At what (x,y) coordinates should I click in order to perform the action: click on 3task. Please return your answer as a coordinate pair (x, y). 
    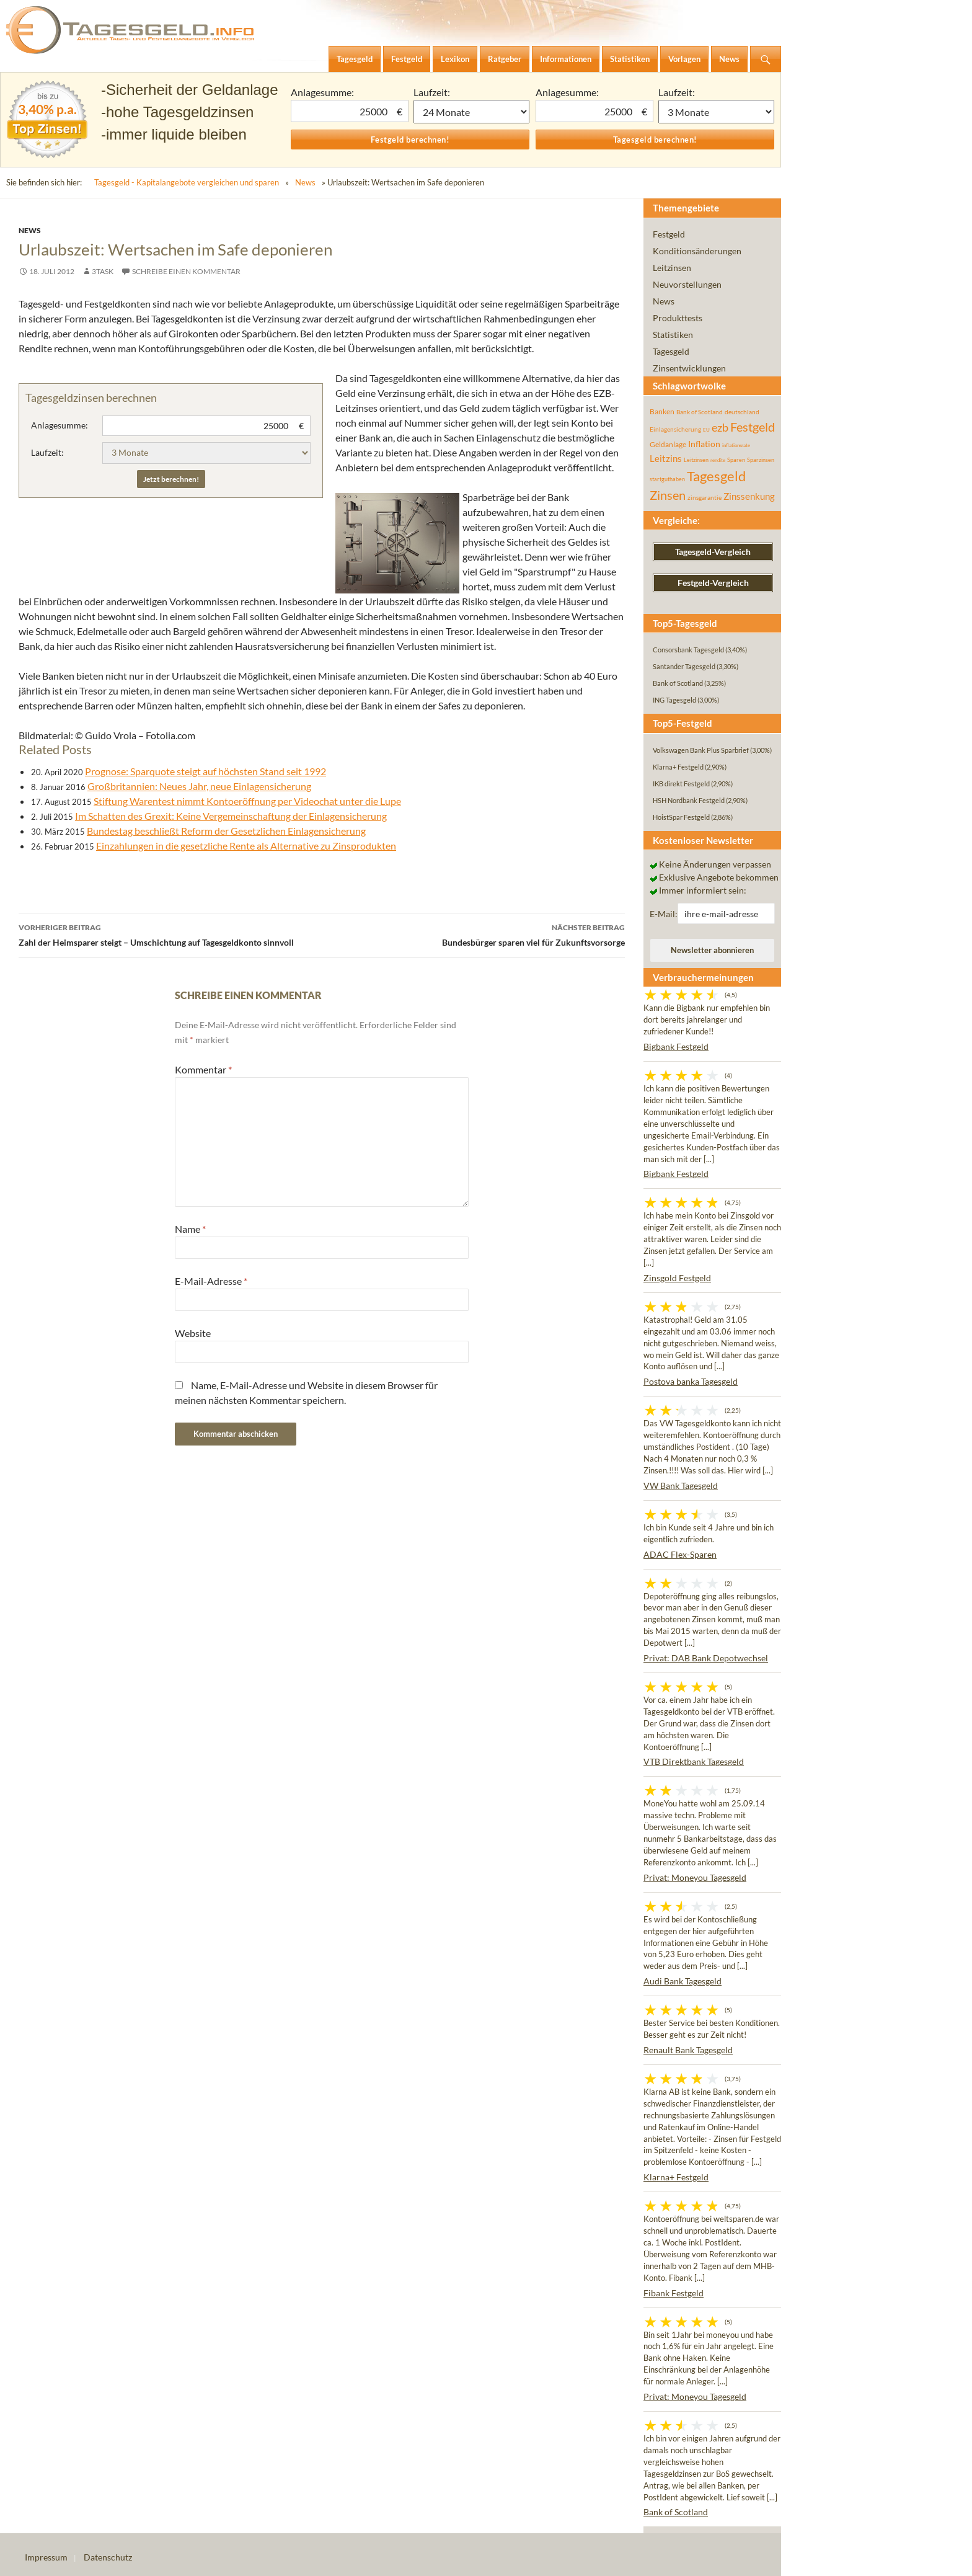
    Looking at the image, I should click on (102, 271).